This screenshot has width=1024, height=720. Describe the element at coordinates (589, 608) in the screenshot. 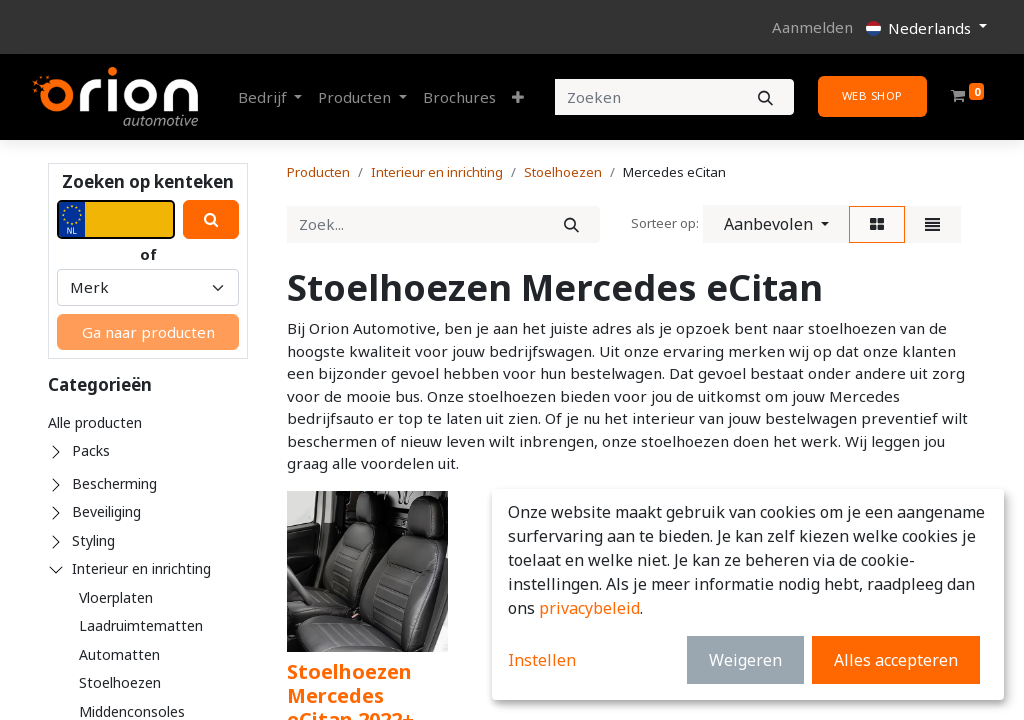

I see `privacybeleid` at that location.